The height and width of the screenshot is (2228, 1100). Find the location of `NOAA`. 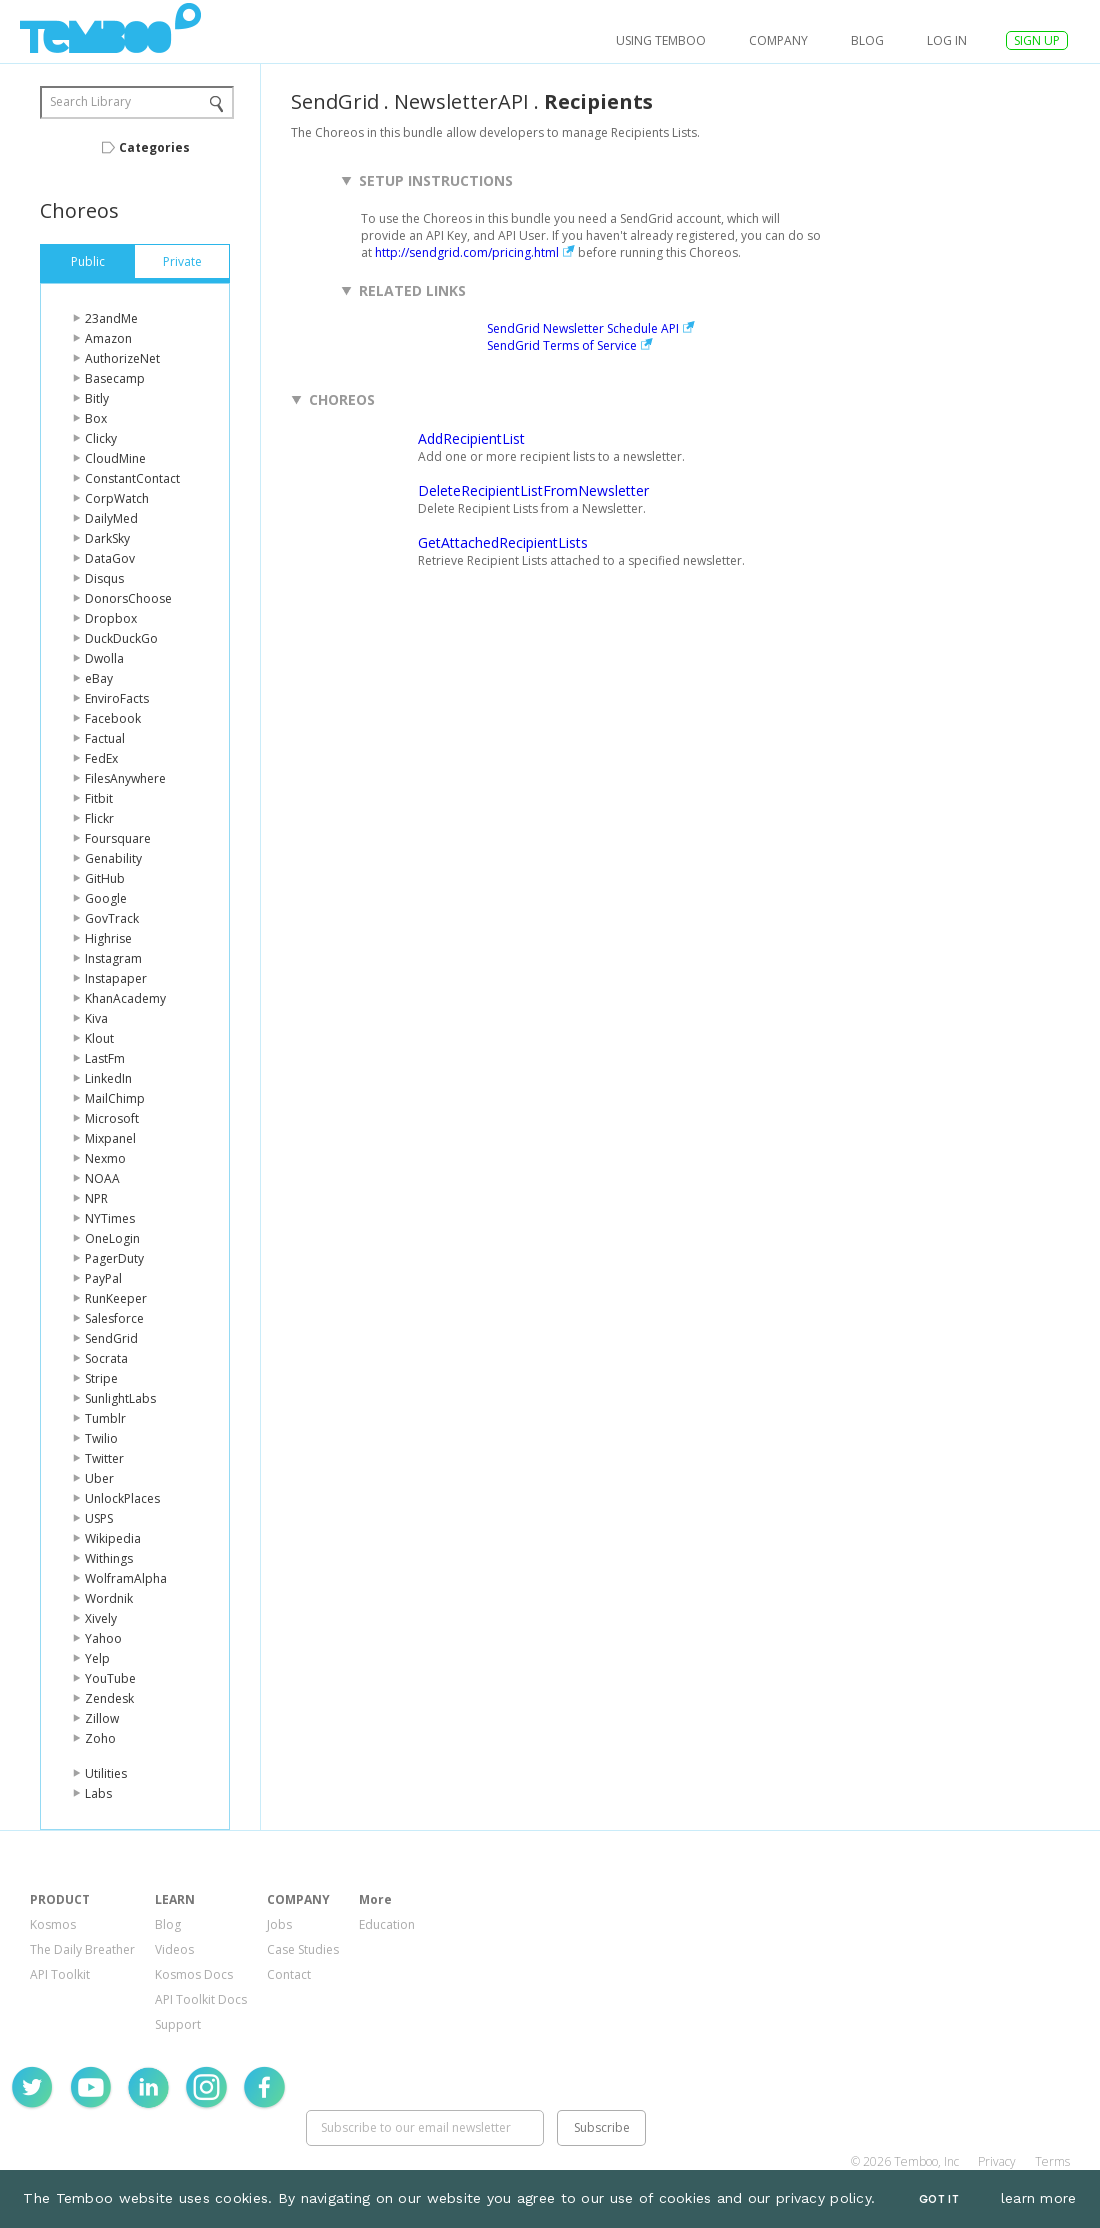

NOAA is located at coordinates (102, 1178).